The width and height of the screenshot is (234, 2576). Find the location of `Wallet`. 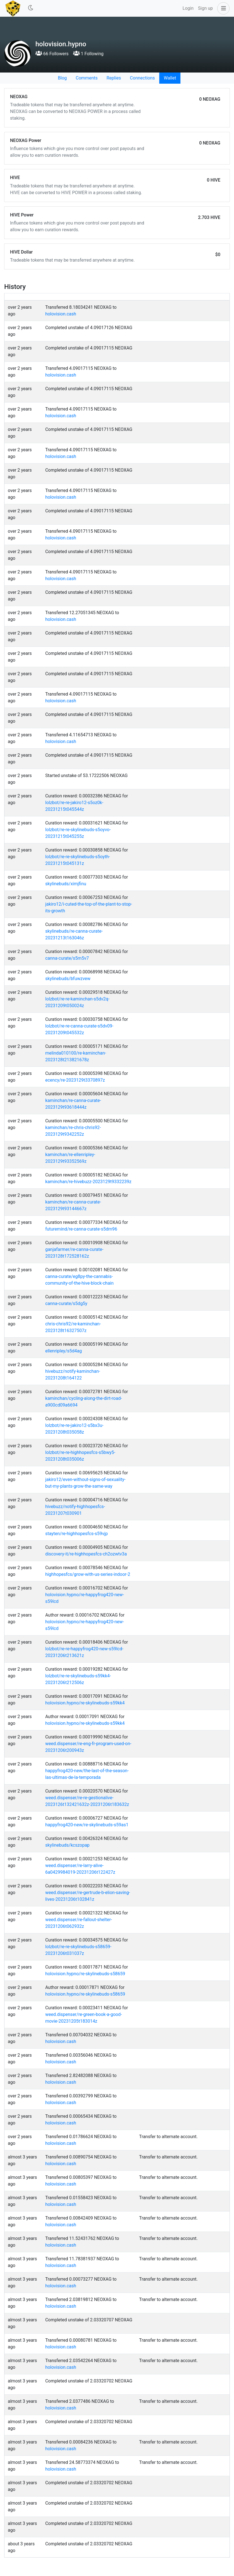

Wallet is located at coordinates (170, 78).